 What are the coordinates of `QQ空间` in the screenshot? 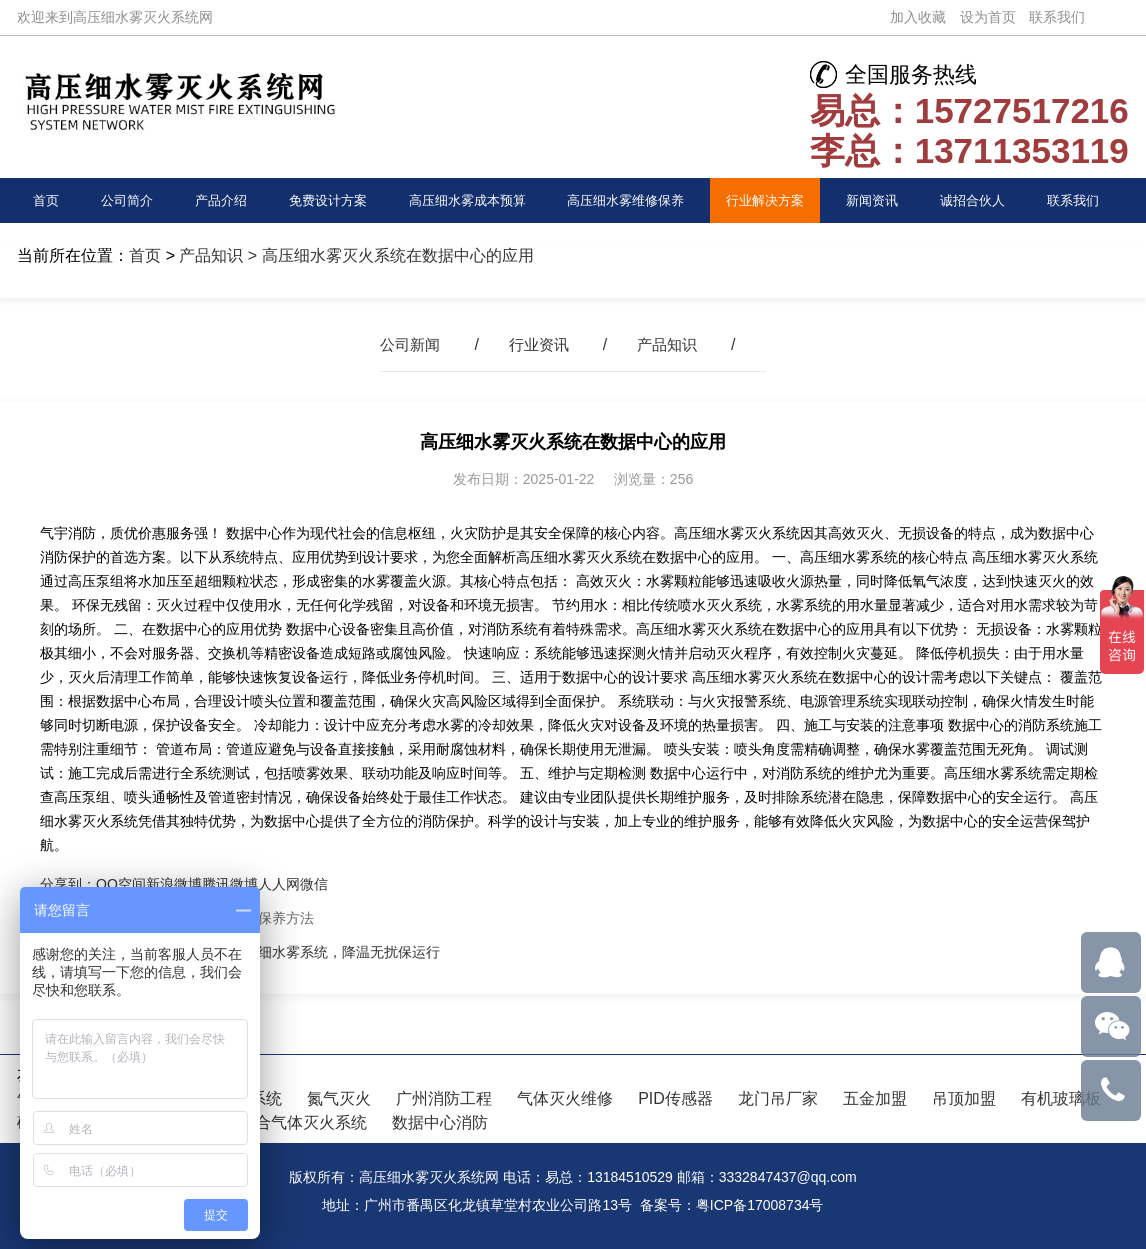 It's located at (121, 884).